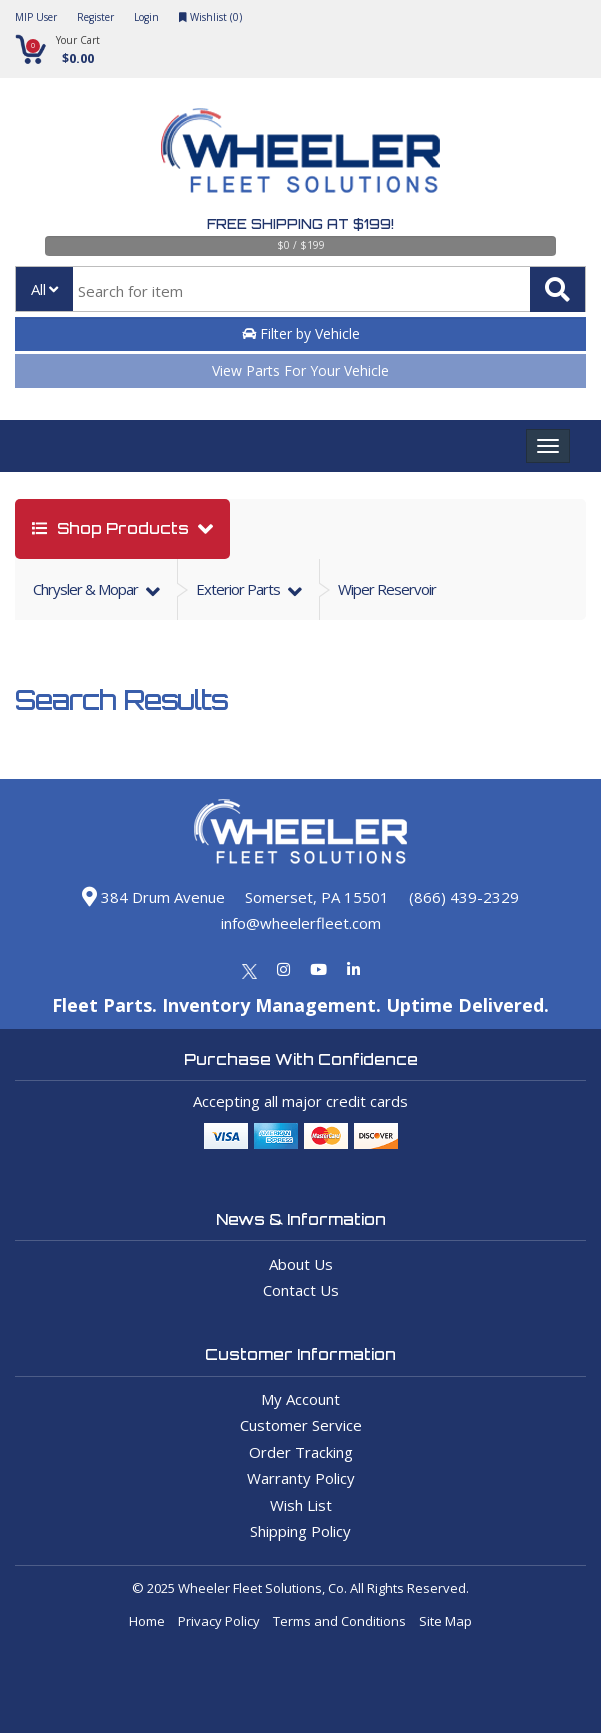  Describe the element at coordinates (249, 969) in the screenshot. I see `[Twitter]` at that location.